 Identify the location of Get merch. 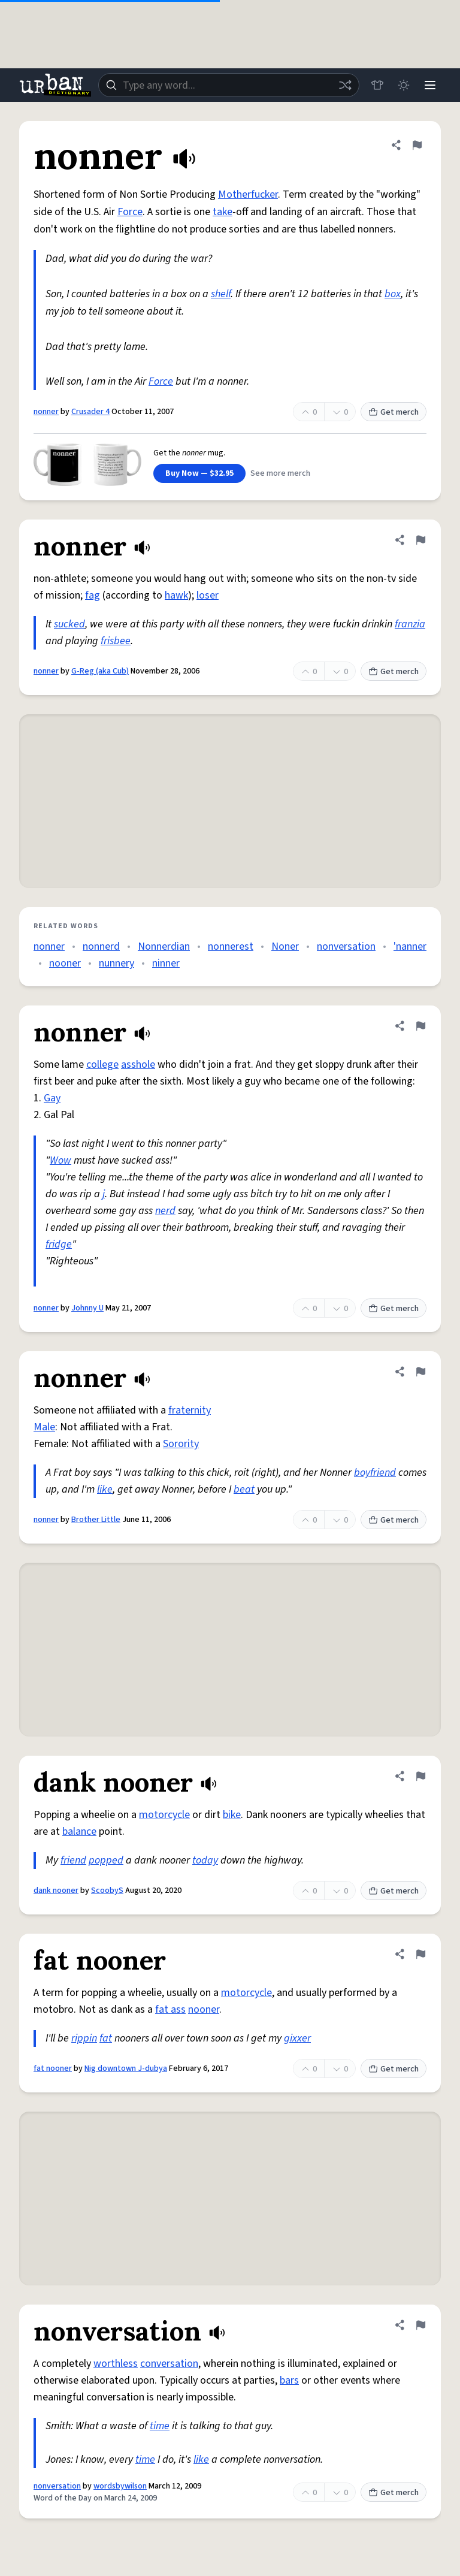
(393, 412).